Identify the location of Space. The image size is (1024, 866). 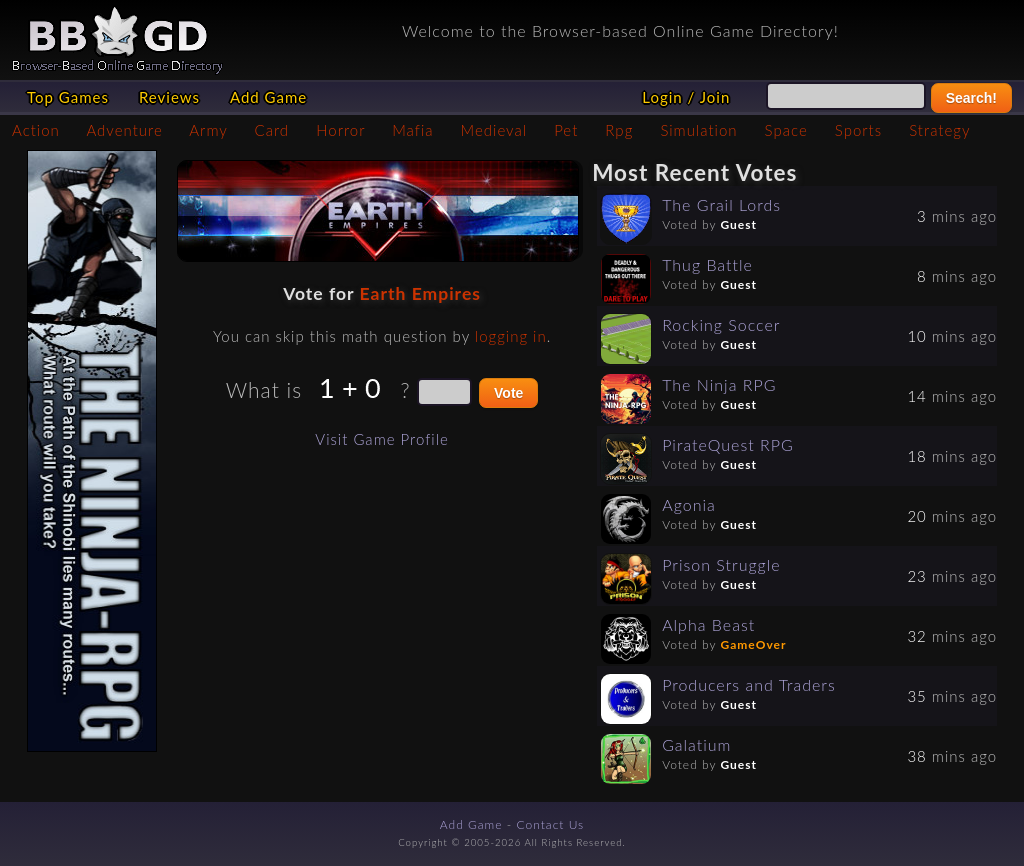
(786, 130).